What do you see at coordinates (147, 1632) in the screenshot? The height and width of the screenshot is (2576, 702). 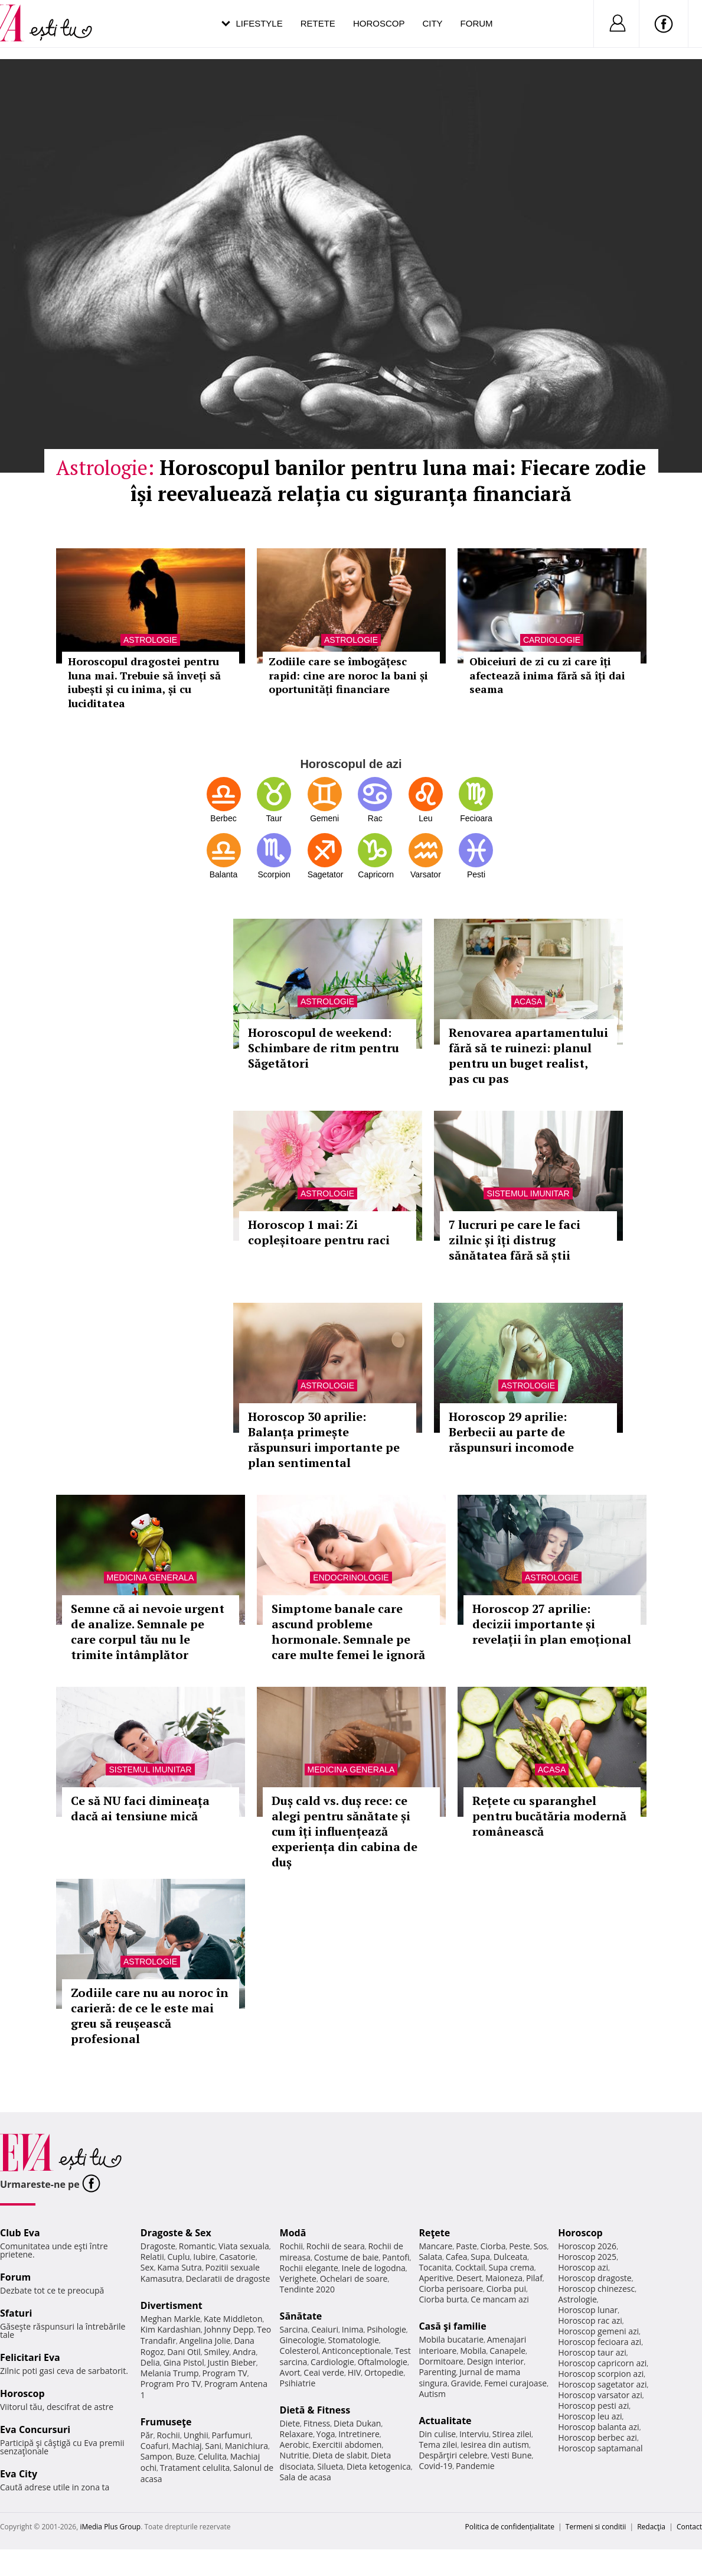 I see `Semne că ai nevoie urgent de analize. Semnale pe care corpul tău nu le trimite întâmplător` at bounding box center [147, 1632].